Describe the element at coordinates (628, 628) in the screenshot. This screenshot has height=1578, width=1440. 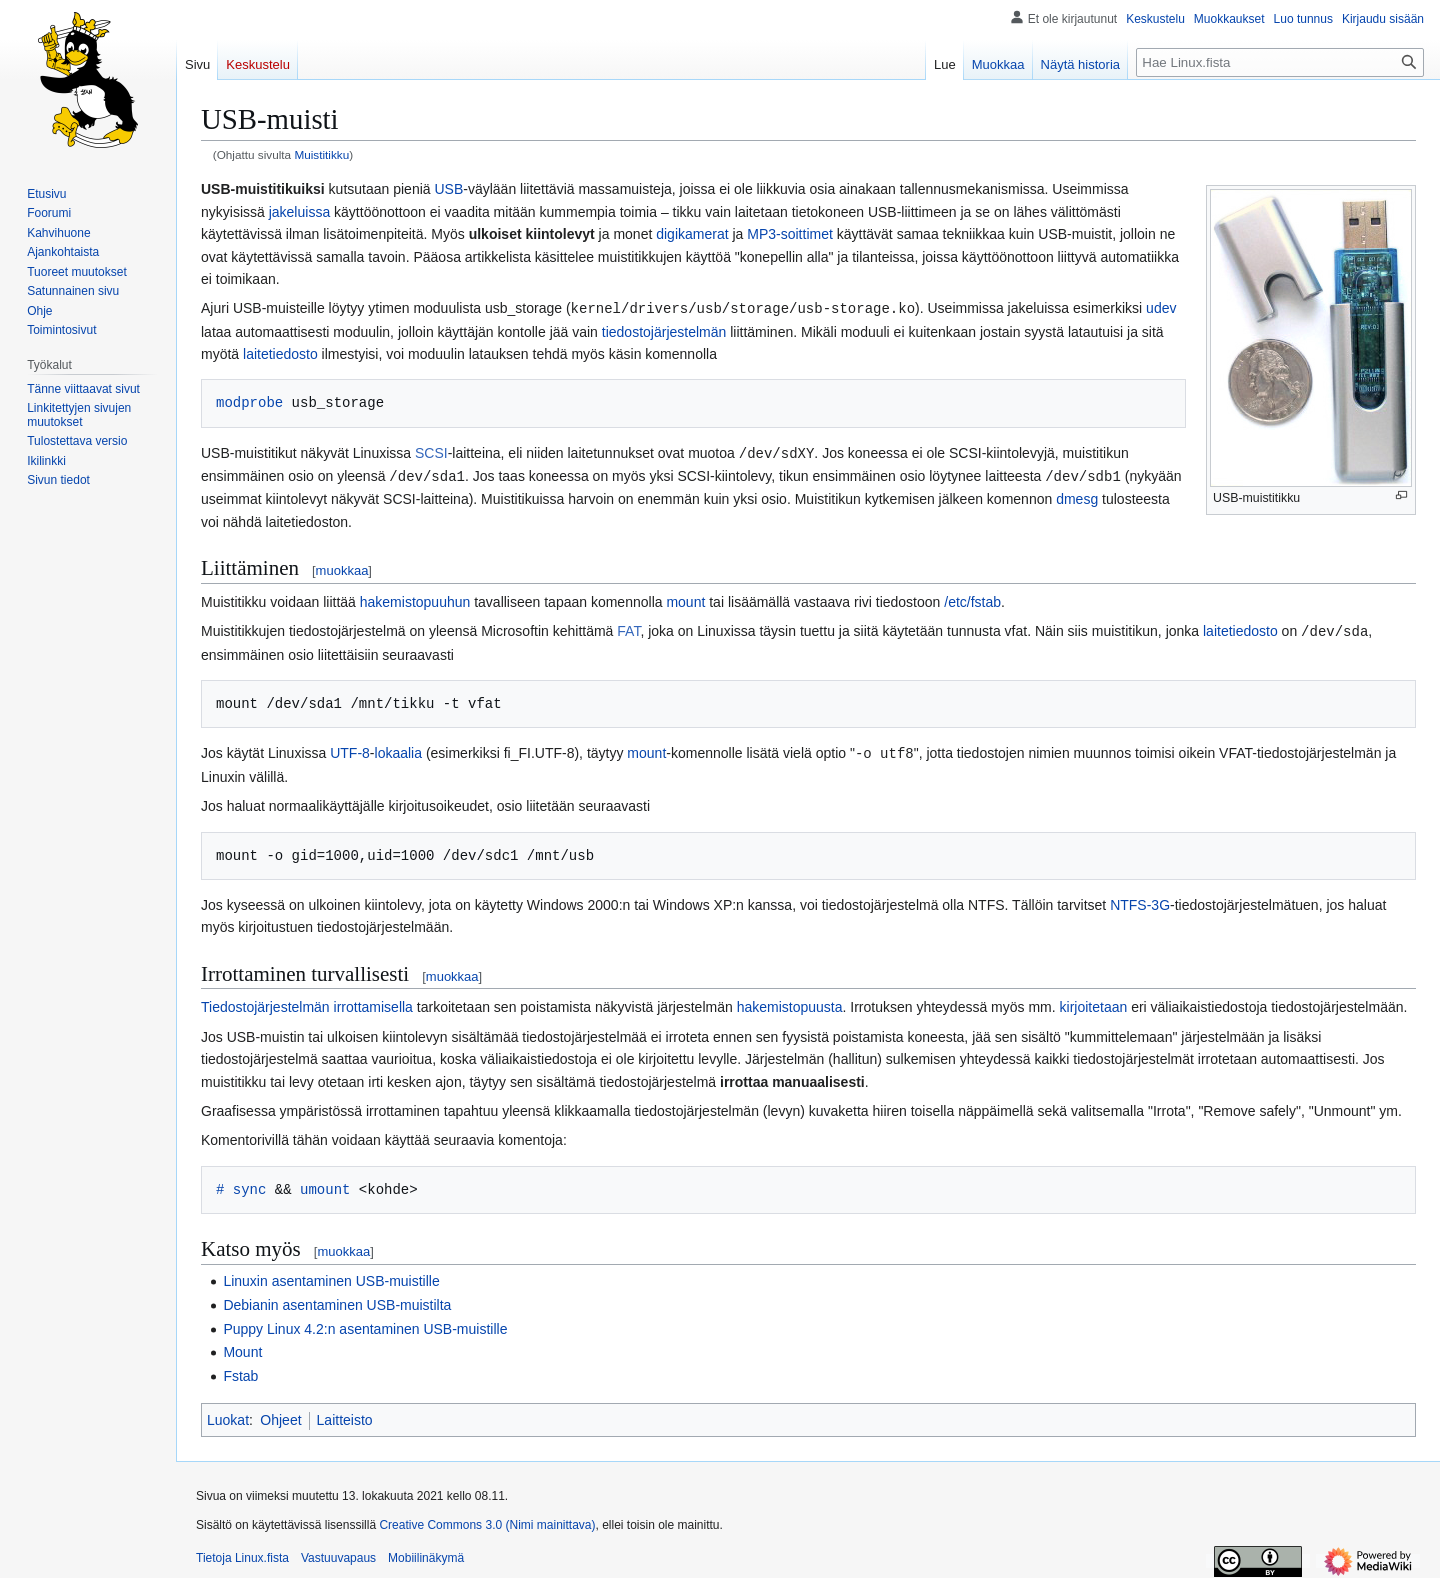
I see `FAT` at that location.